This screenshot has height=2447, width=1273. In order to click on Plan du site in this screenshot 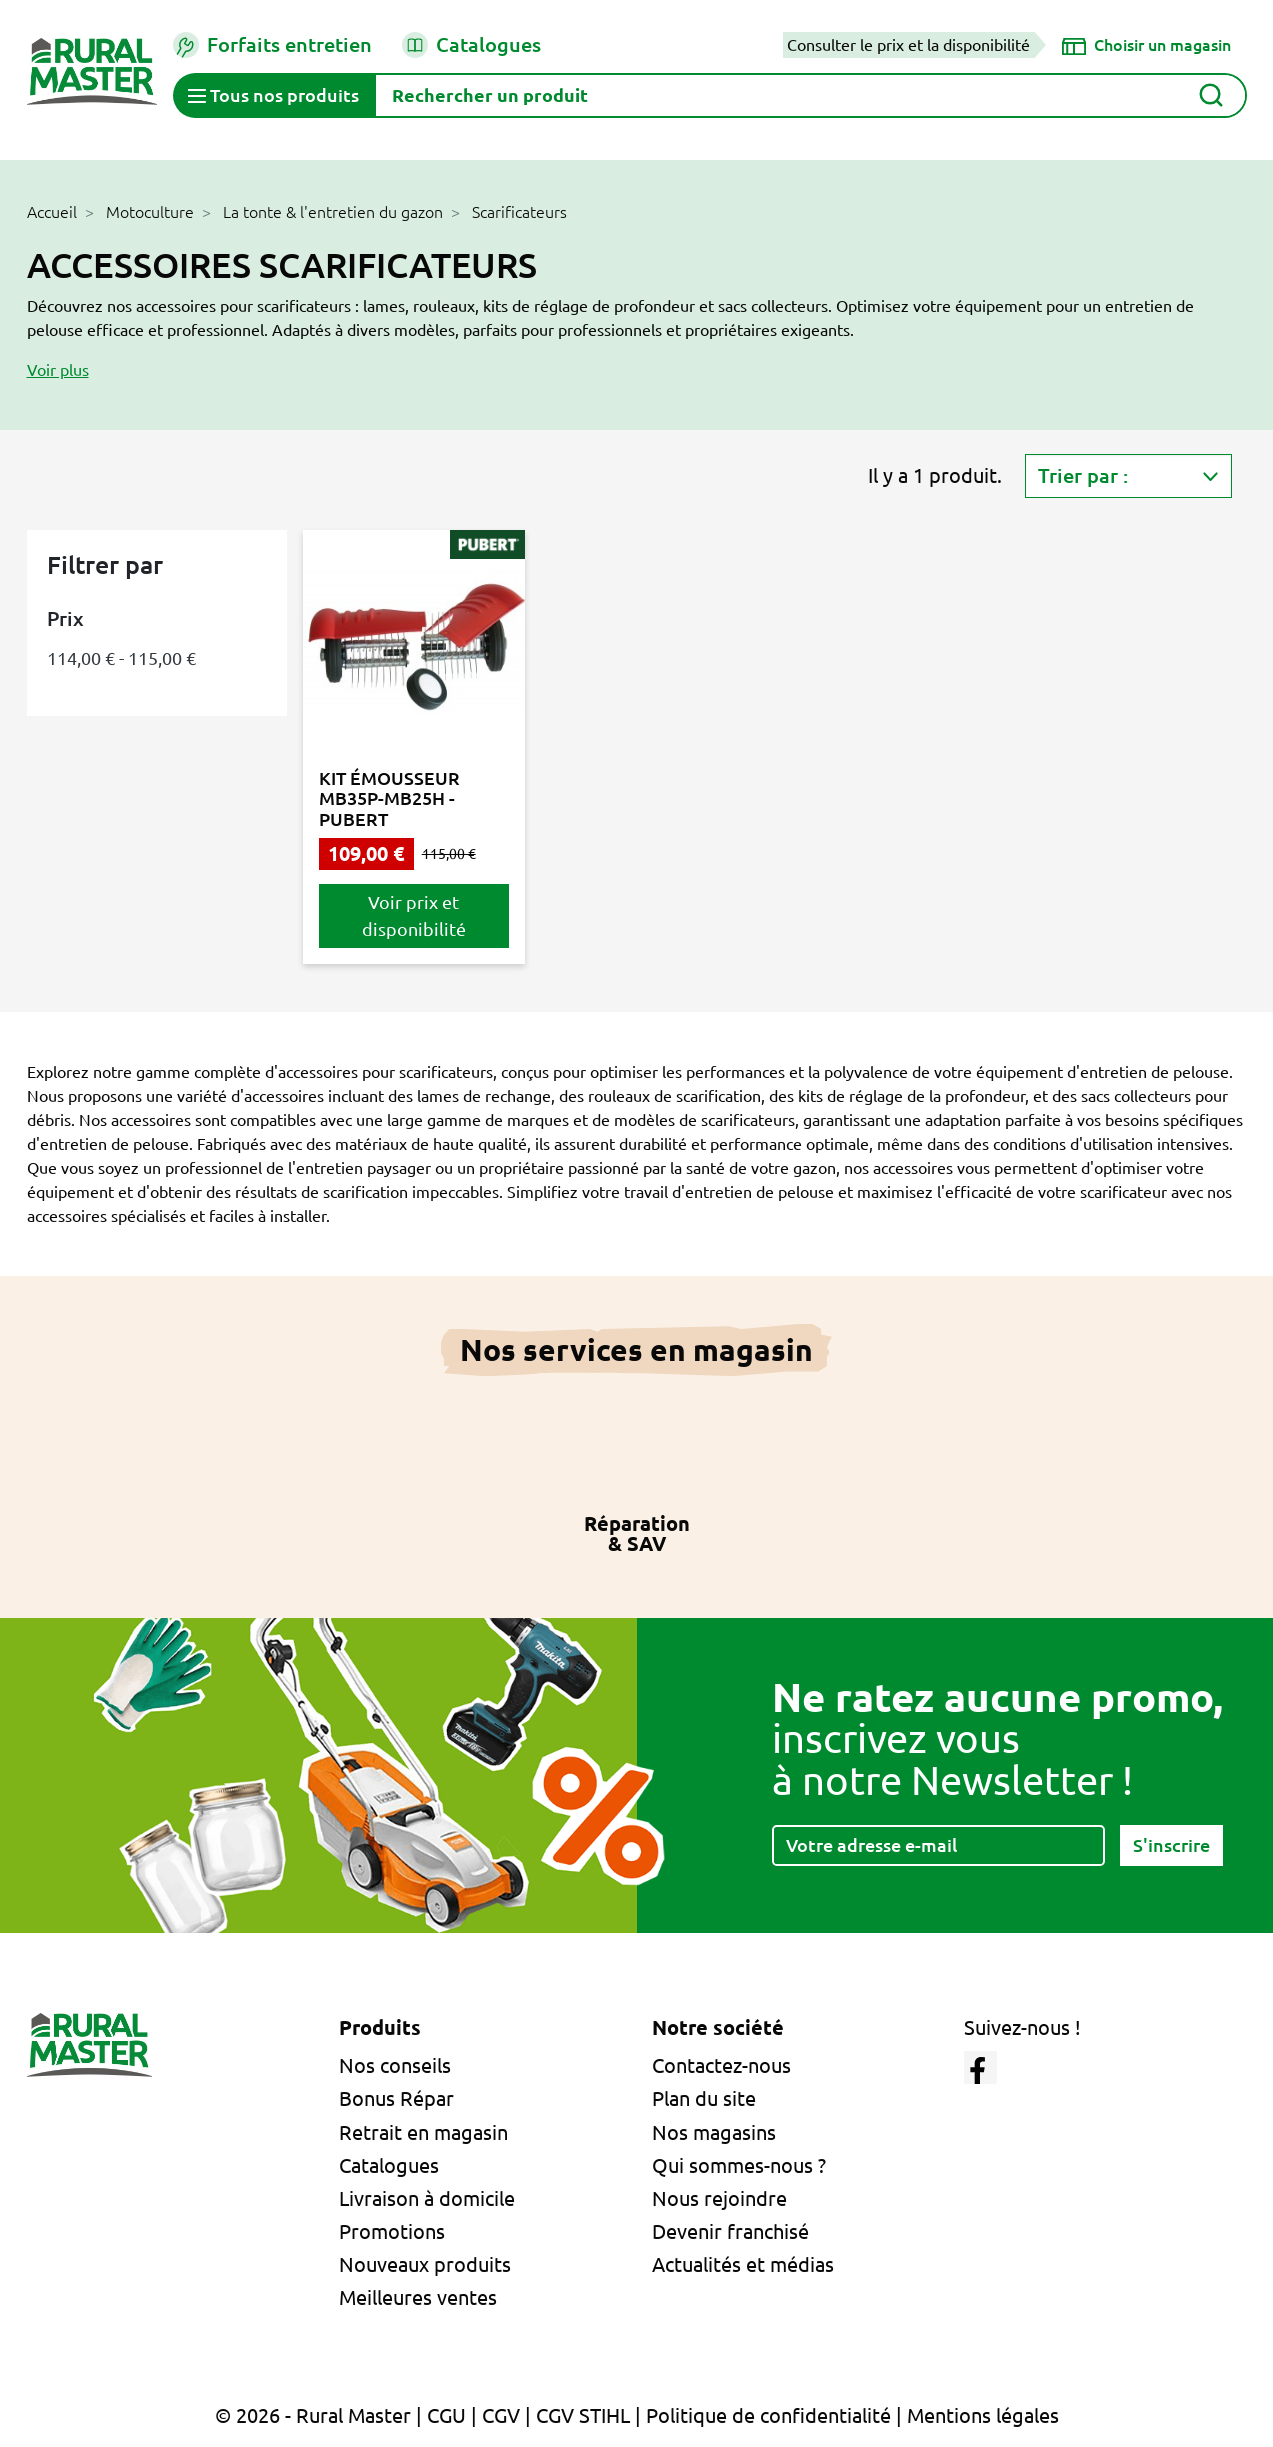, I will do `click(704, 2098)`.